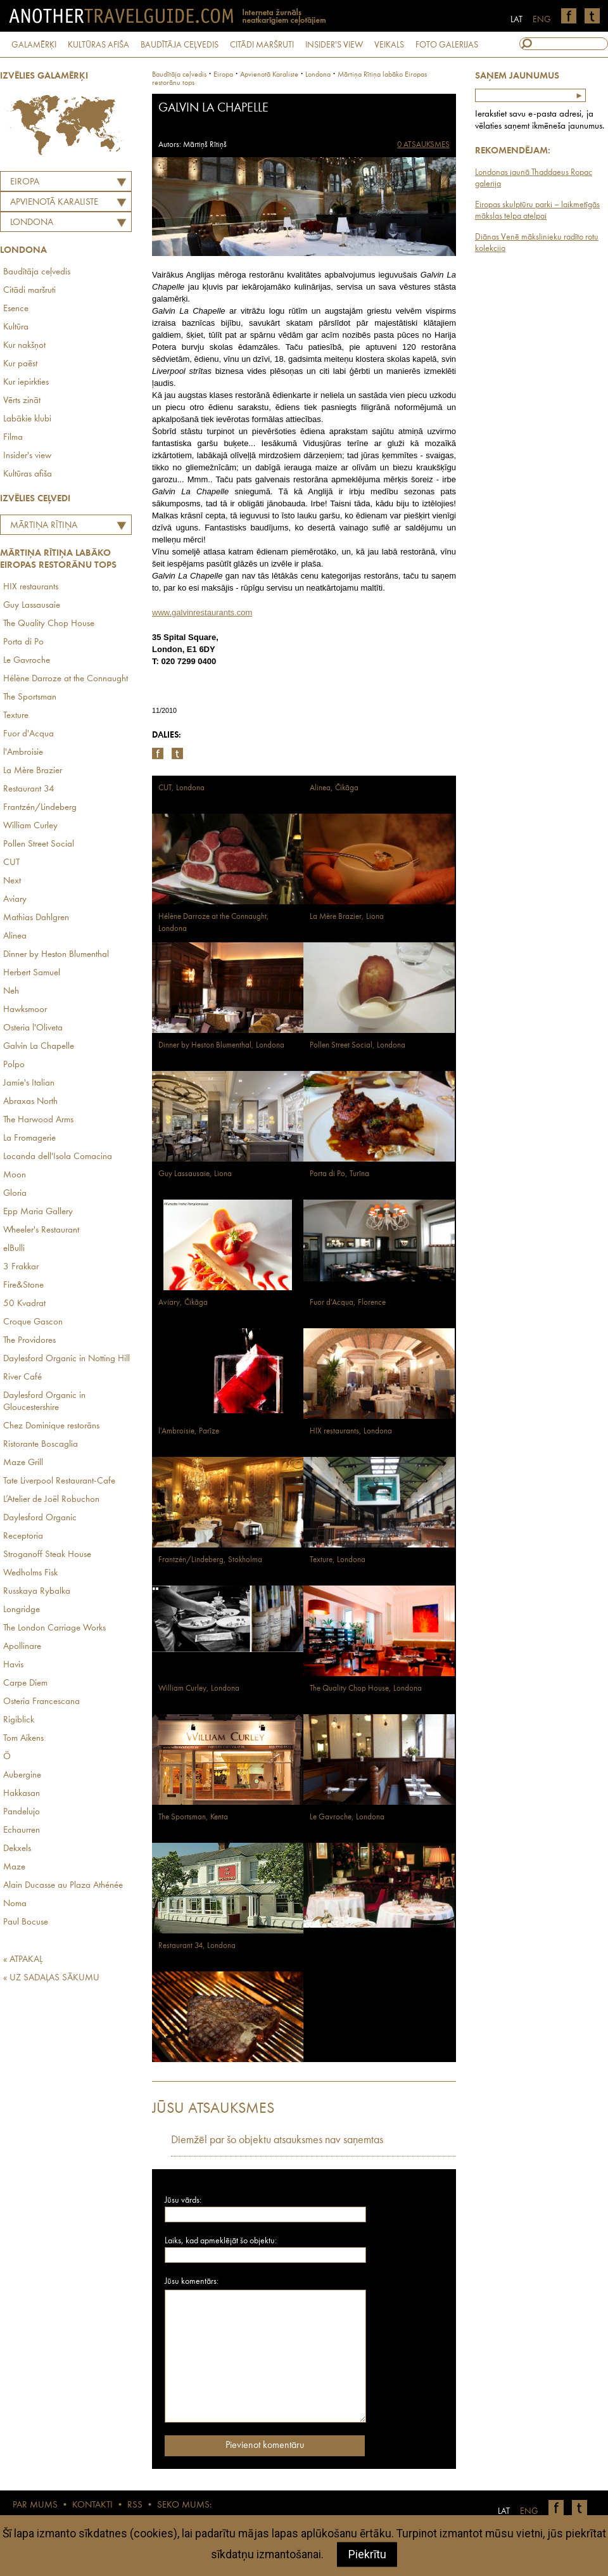 This screenshot has width=608, height=2576. I want to click on Dekxels, so click(17, 1849).